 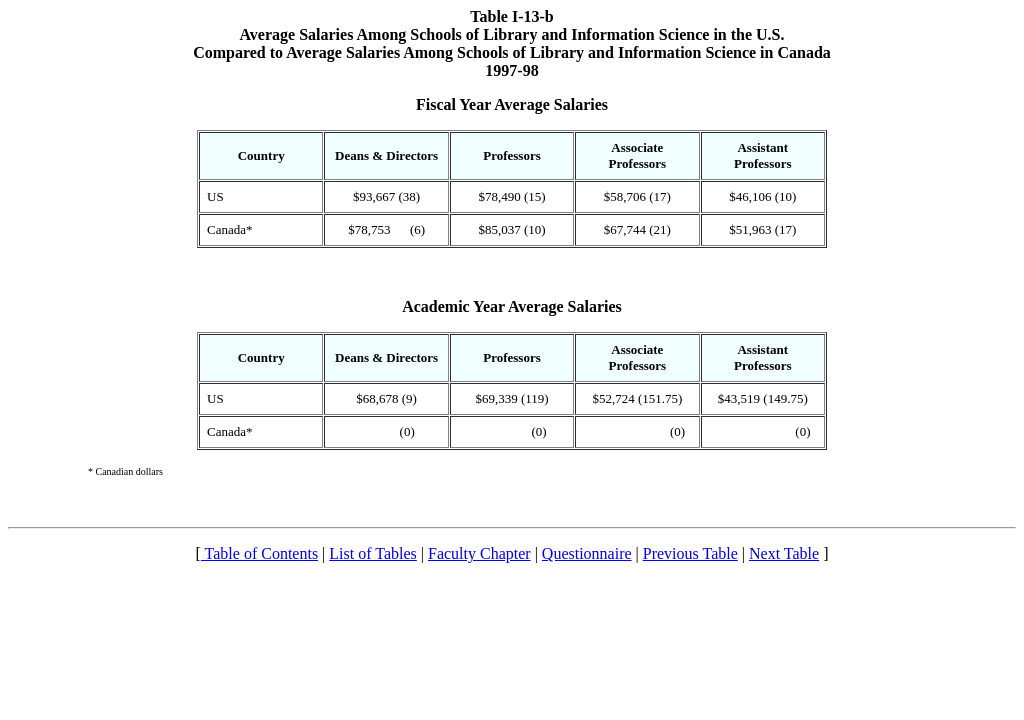 What do you see at coordinates (259, 553) in the screenshot?
I see `Table of Contents` at bounding box center [259, 553].